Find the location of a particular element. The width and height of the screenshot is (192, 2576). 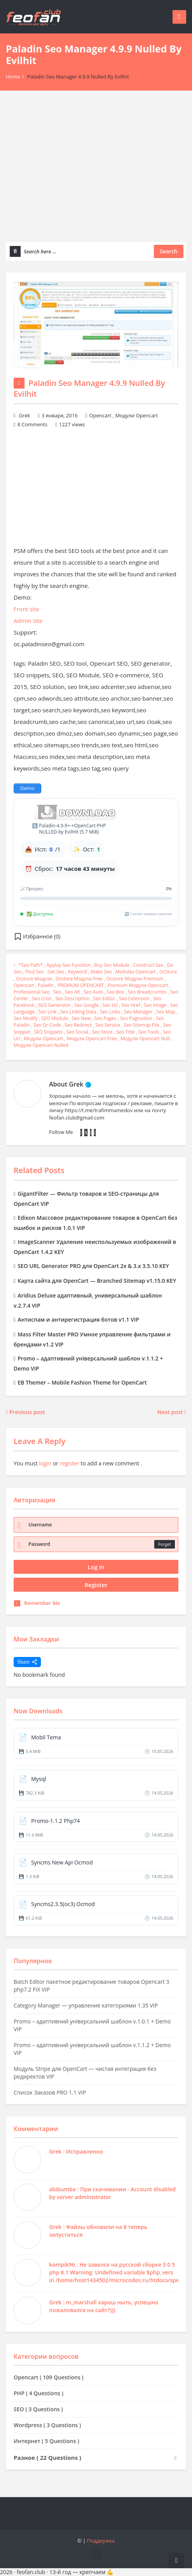

seo social is located at coordinates (77, 1032).